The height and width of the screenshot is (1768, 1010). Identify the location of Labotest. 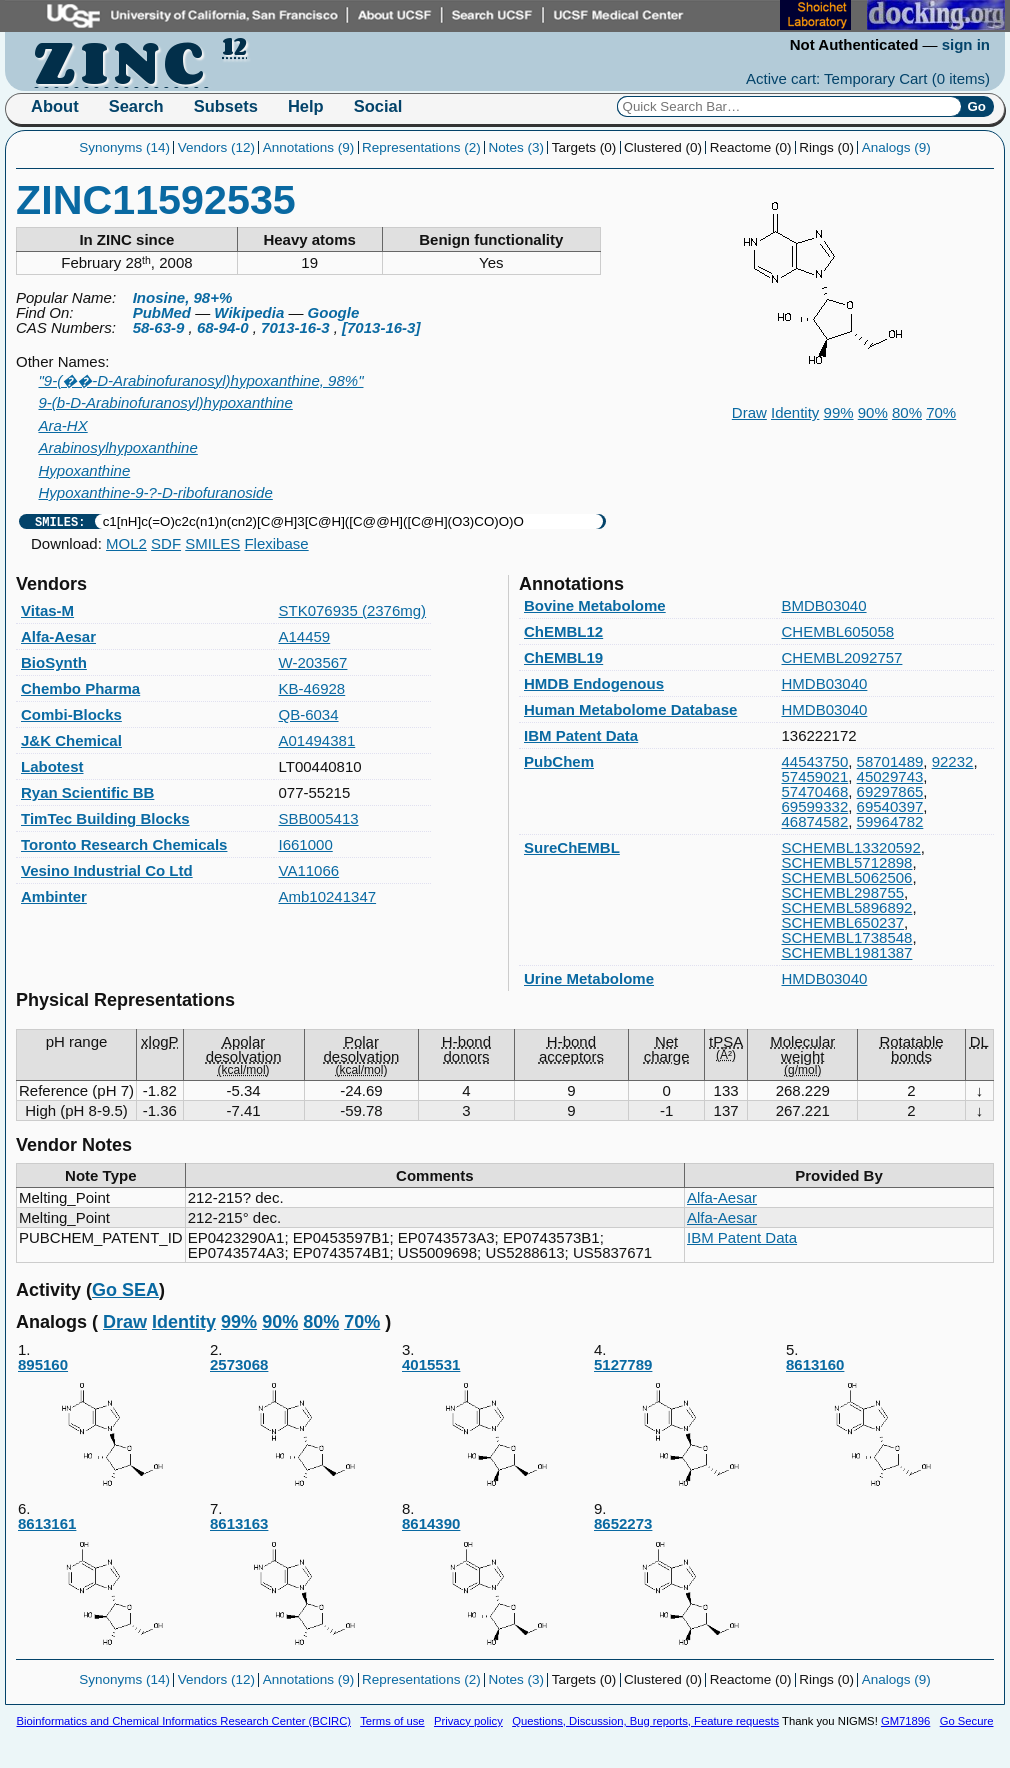
(52, 766).